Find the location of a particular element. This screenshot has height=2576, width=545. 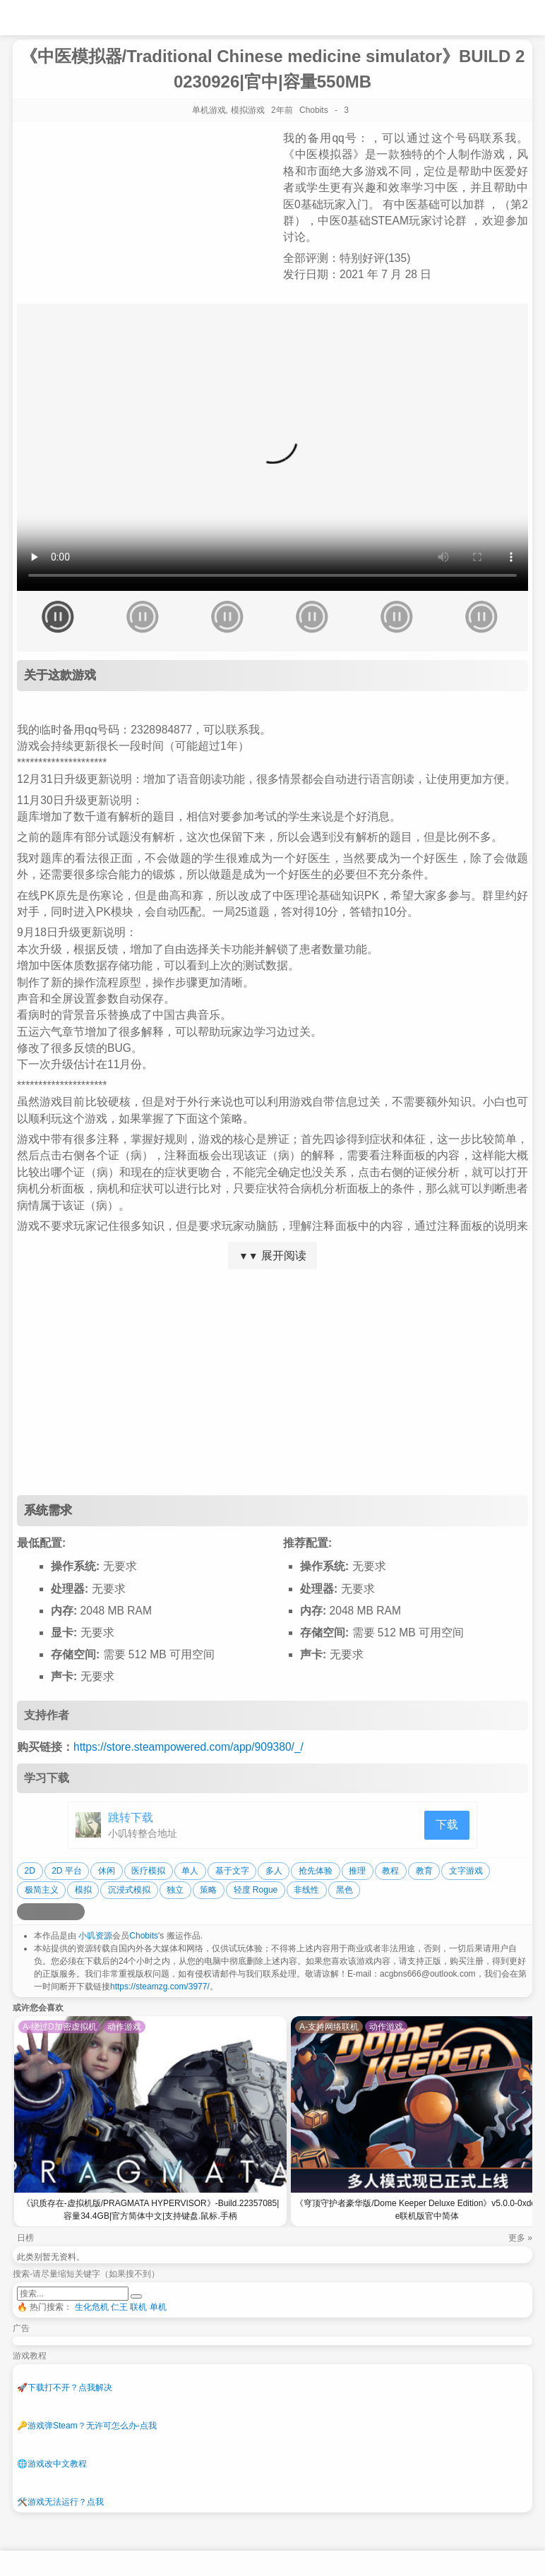

联机 is located at coordinates (138, 2307).